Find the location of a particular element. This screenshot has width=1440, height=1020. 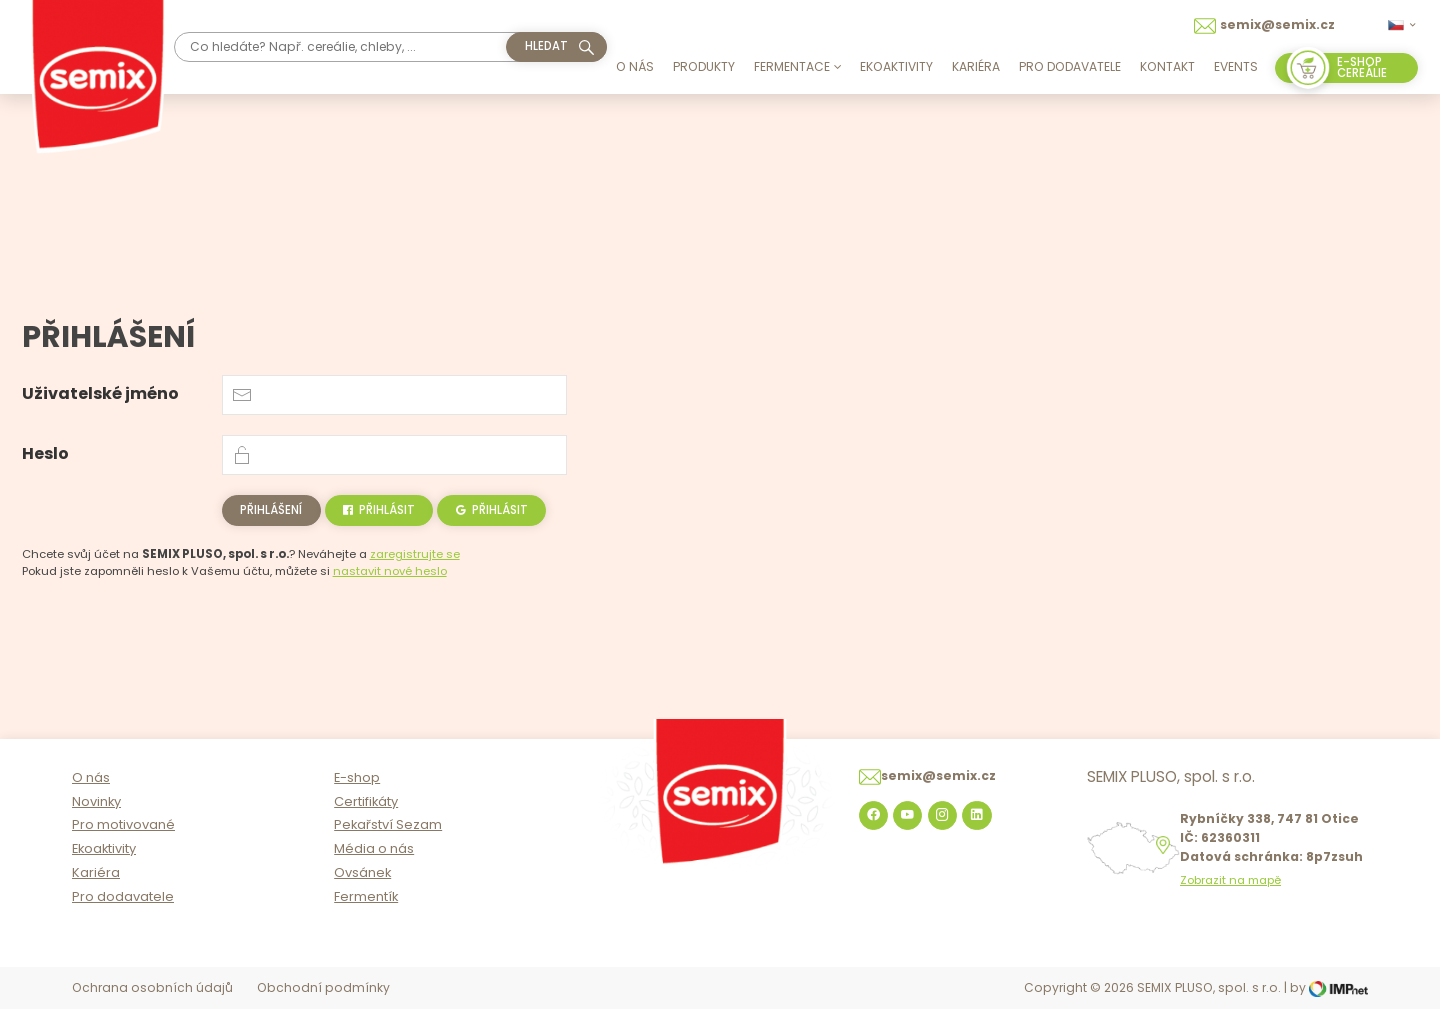

Ochrana osobních údajů is located at coordinates (152, 998).